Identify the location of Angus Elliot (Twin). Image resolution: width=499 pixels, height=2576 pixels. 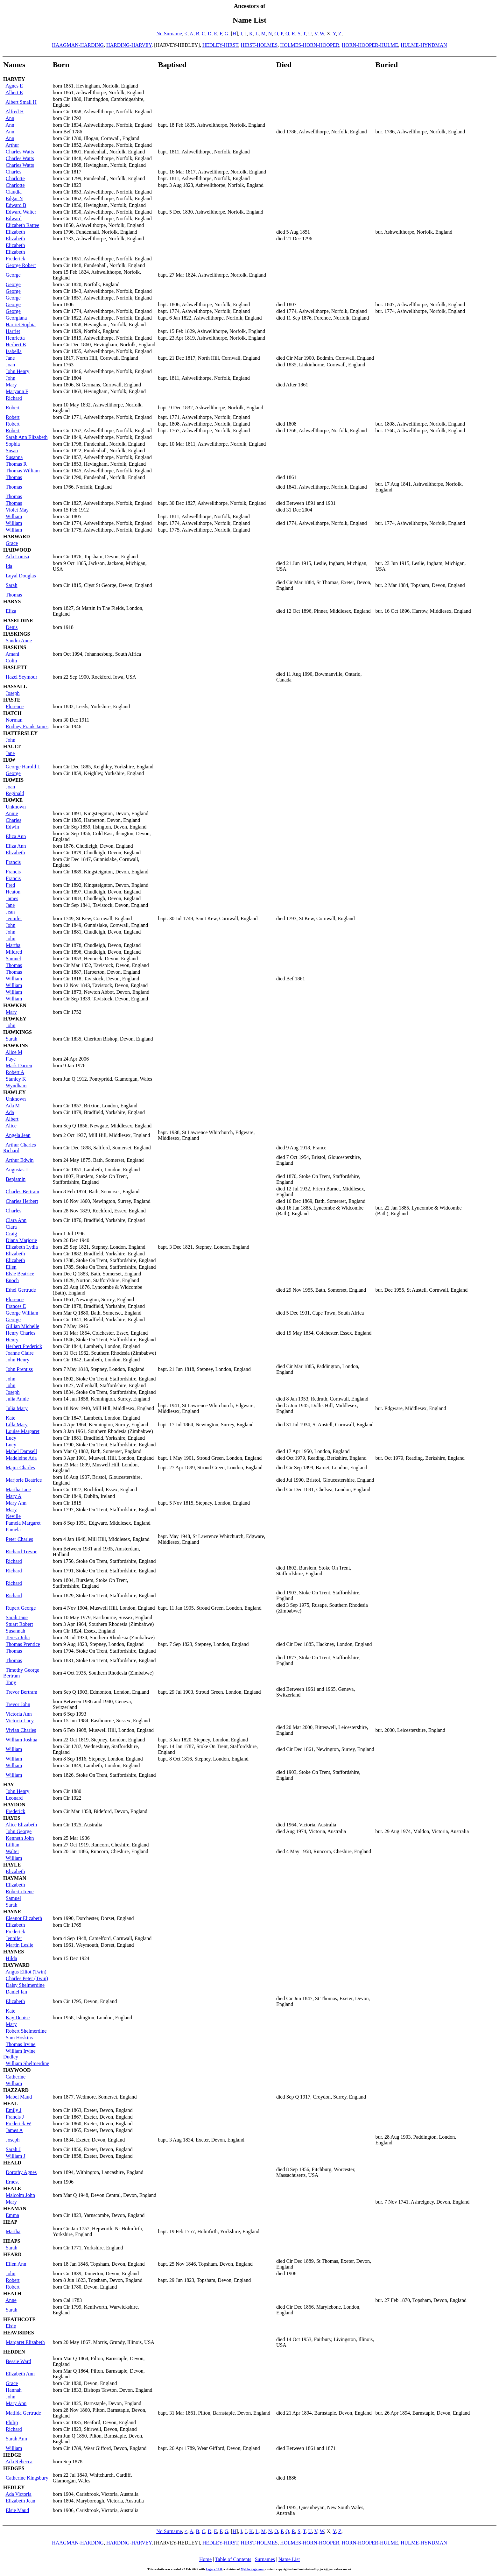
(25, 1971).